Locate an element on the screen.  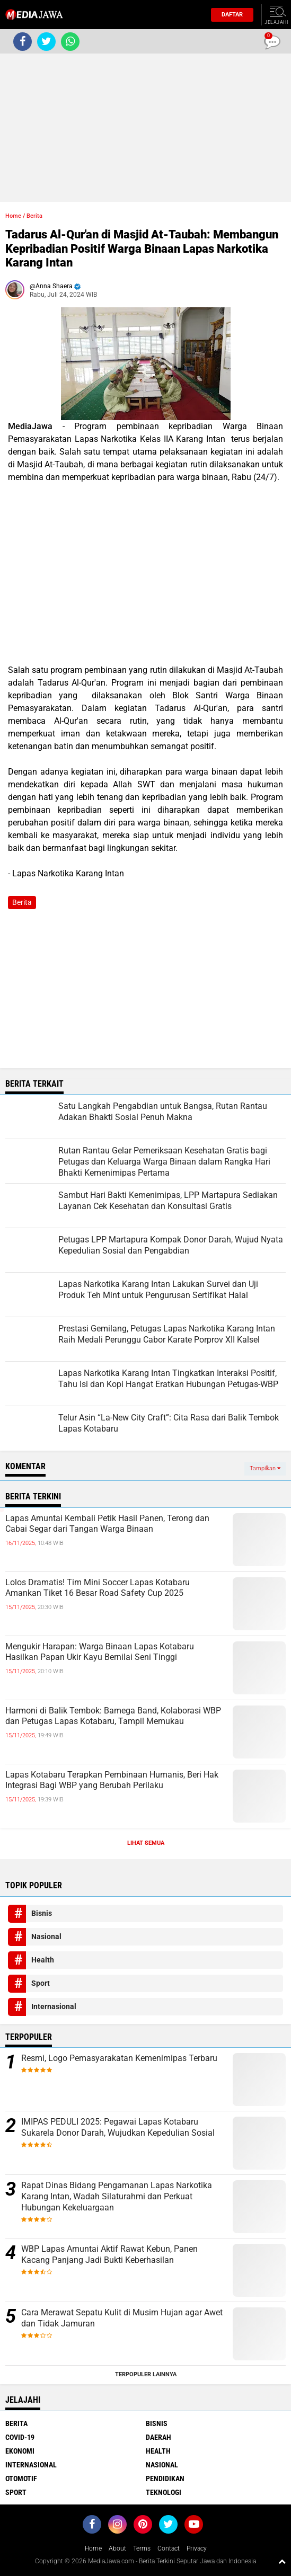
[share-whatsapp] is located at coordinates (70, 41).